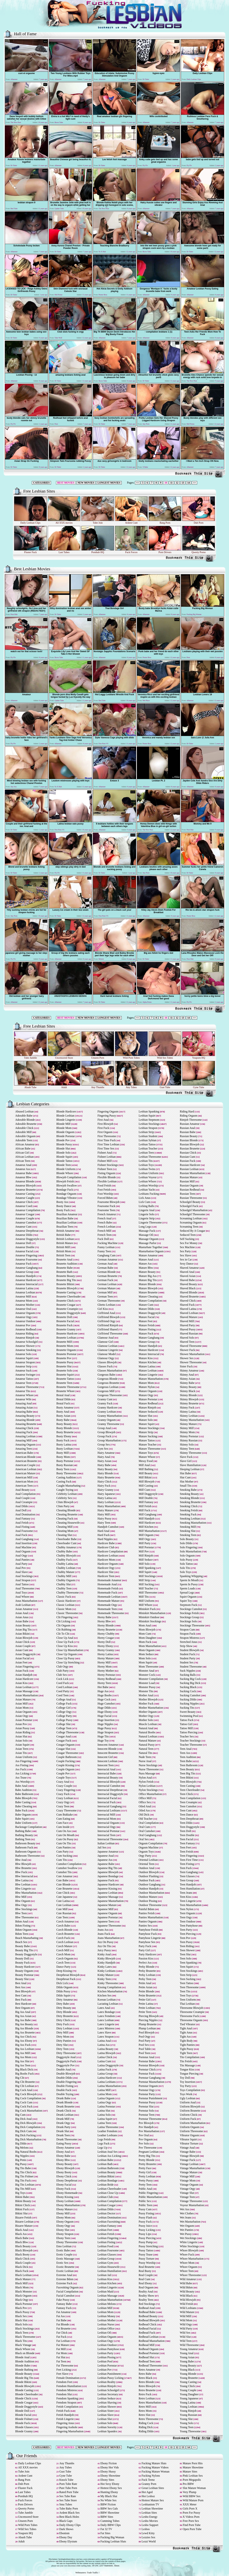 The height and width of the screenshot is (2576, 229). Describe the element at coordinates (62, 2044) in the screenshot. I see `Dirty Slut` at that location.